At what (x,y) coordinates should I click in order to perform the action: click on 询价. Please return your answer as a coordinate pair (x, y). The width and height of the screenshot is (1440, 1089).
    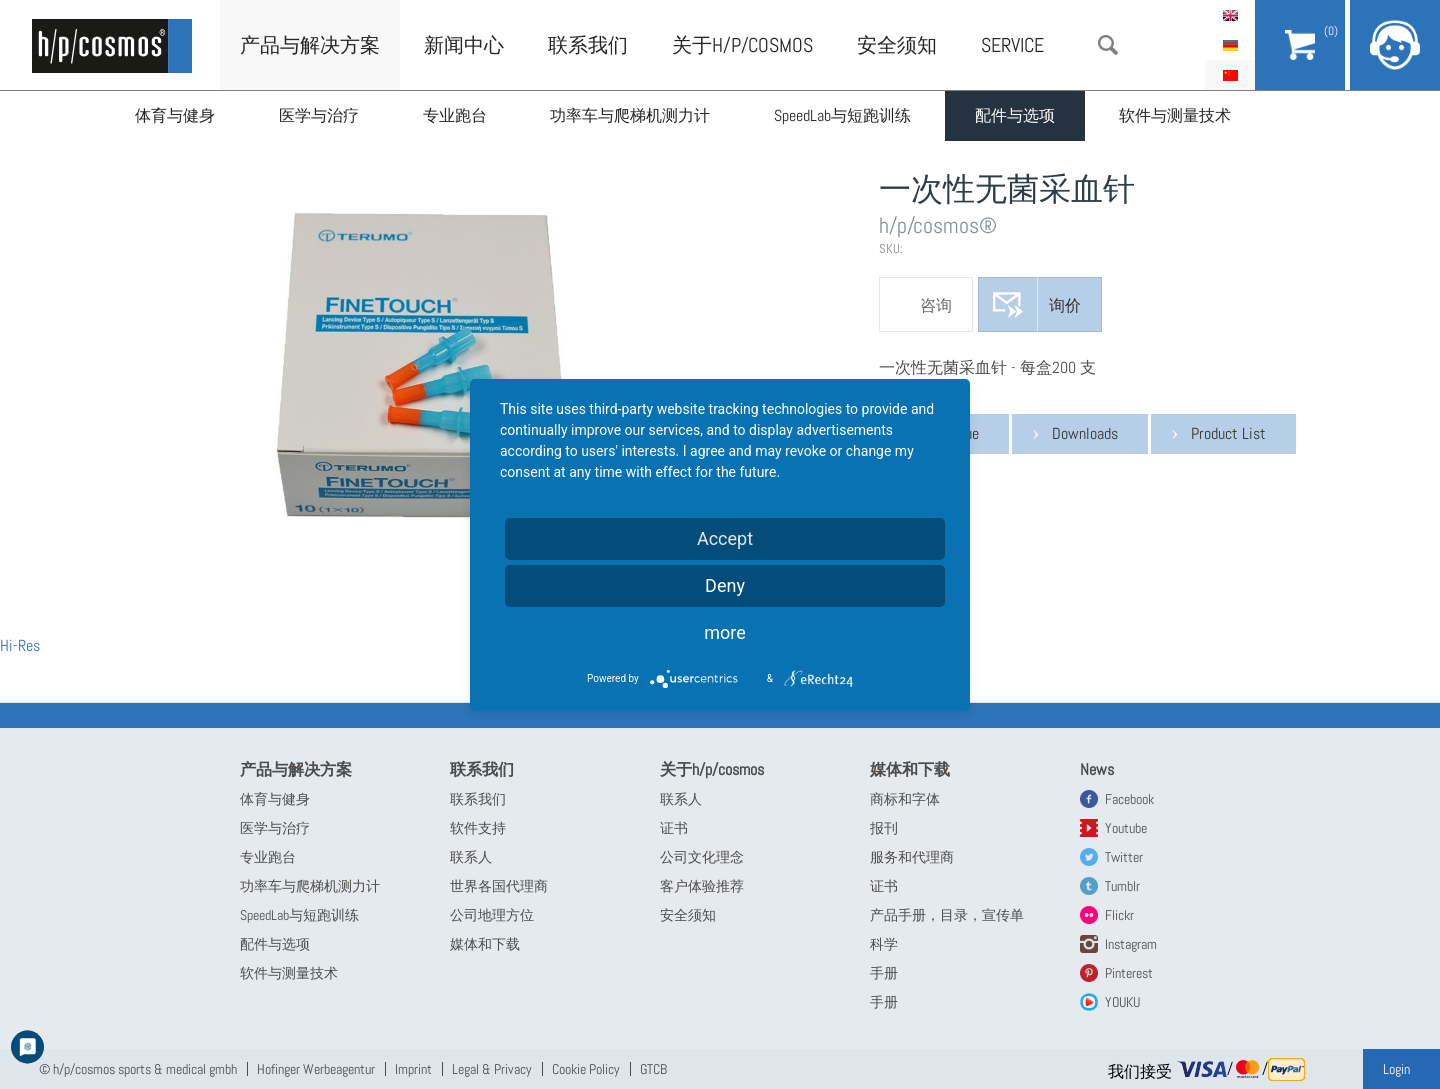
    Looking at the image, I should click on (1065, 305).